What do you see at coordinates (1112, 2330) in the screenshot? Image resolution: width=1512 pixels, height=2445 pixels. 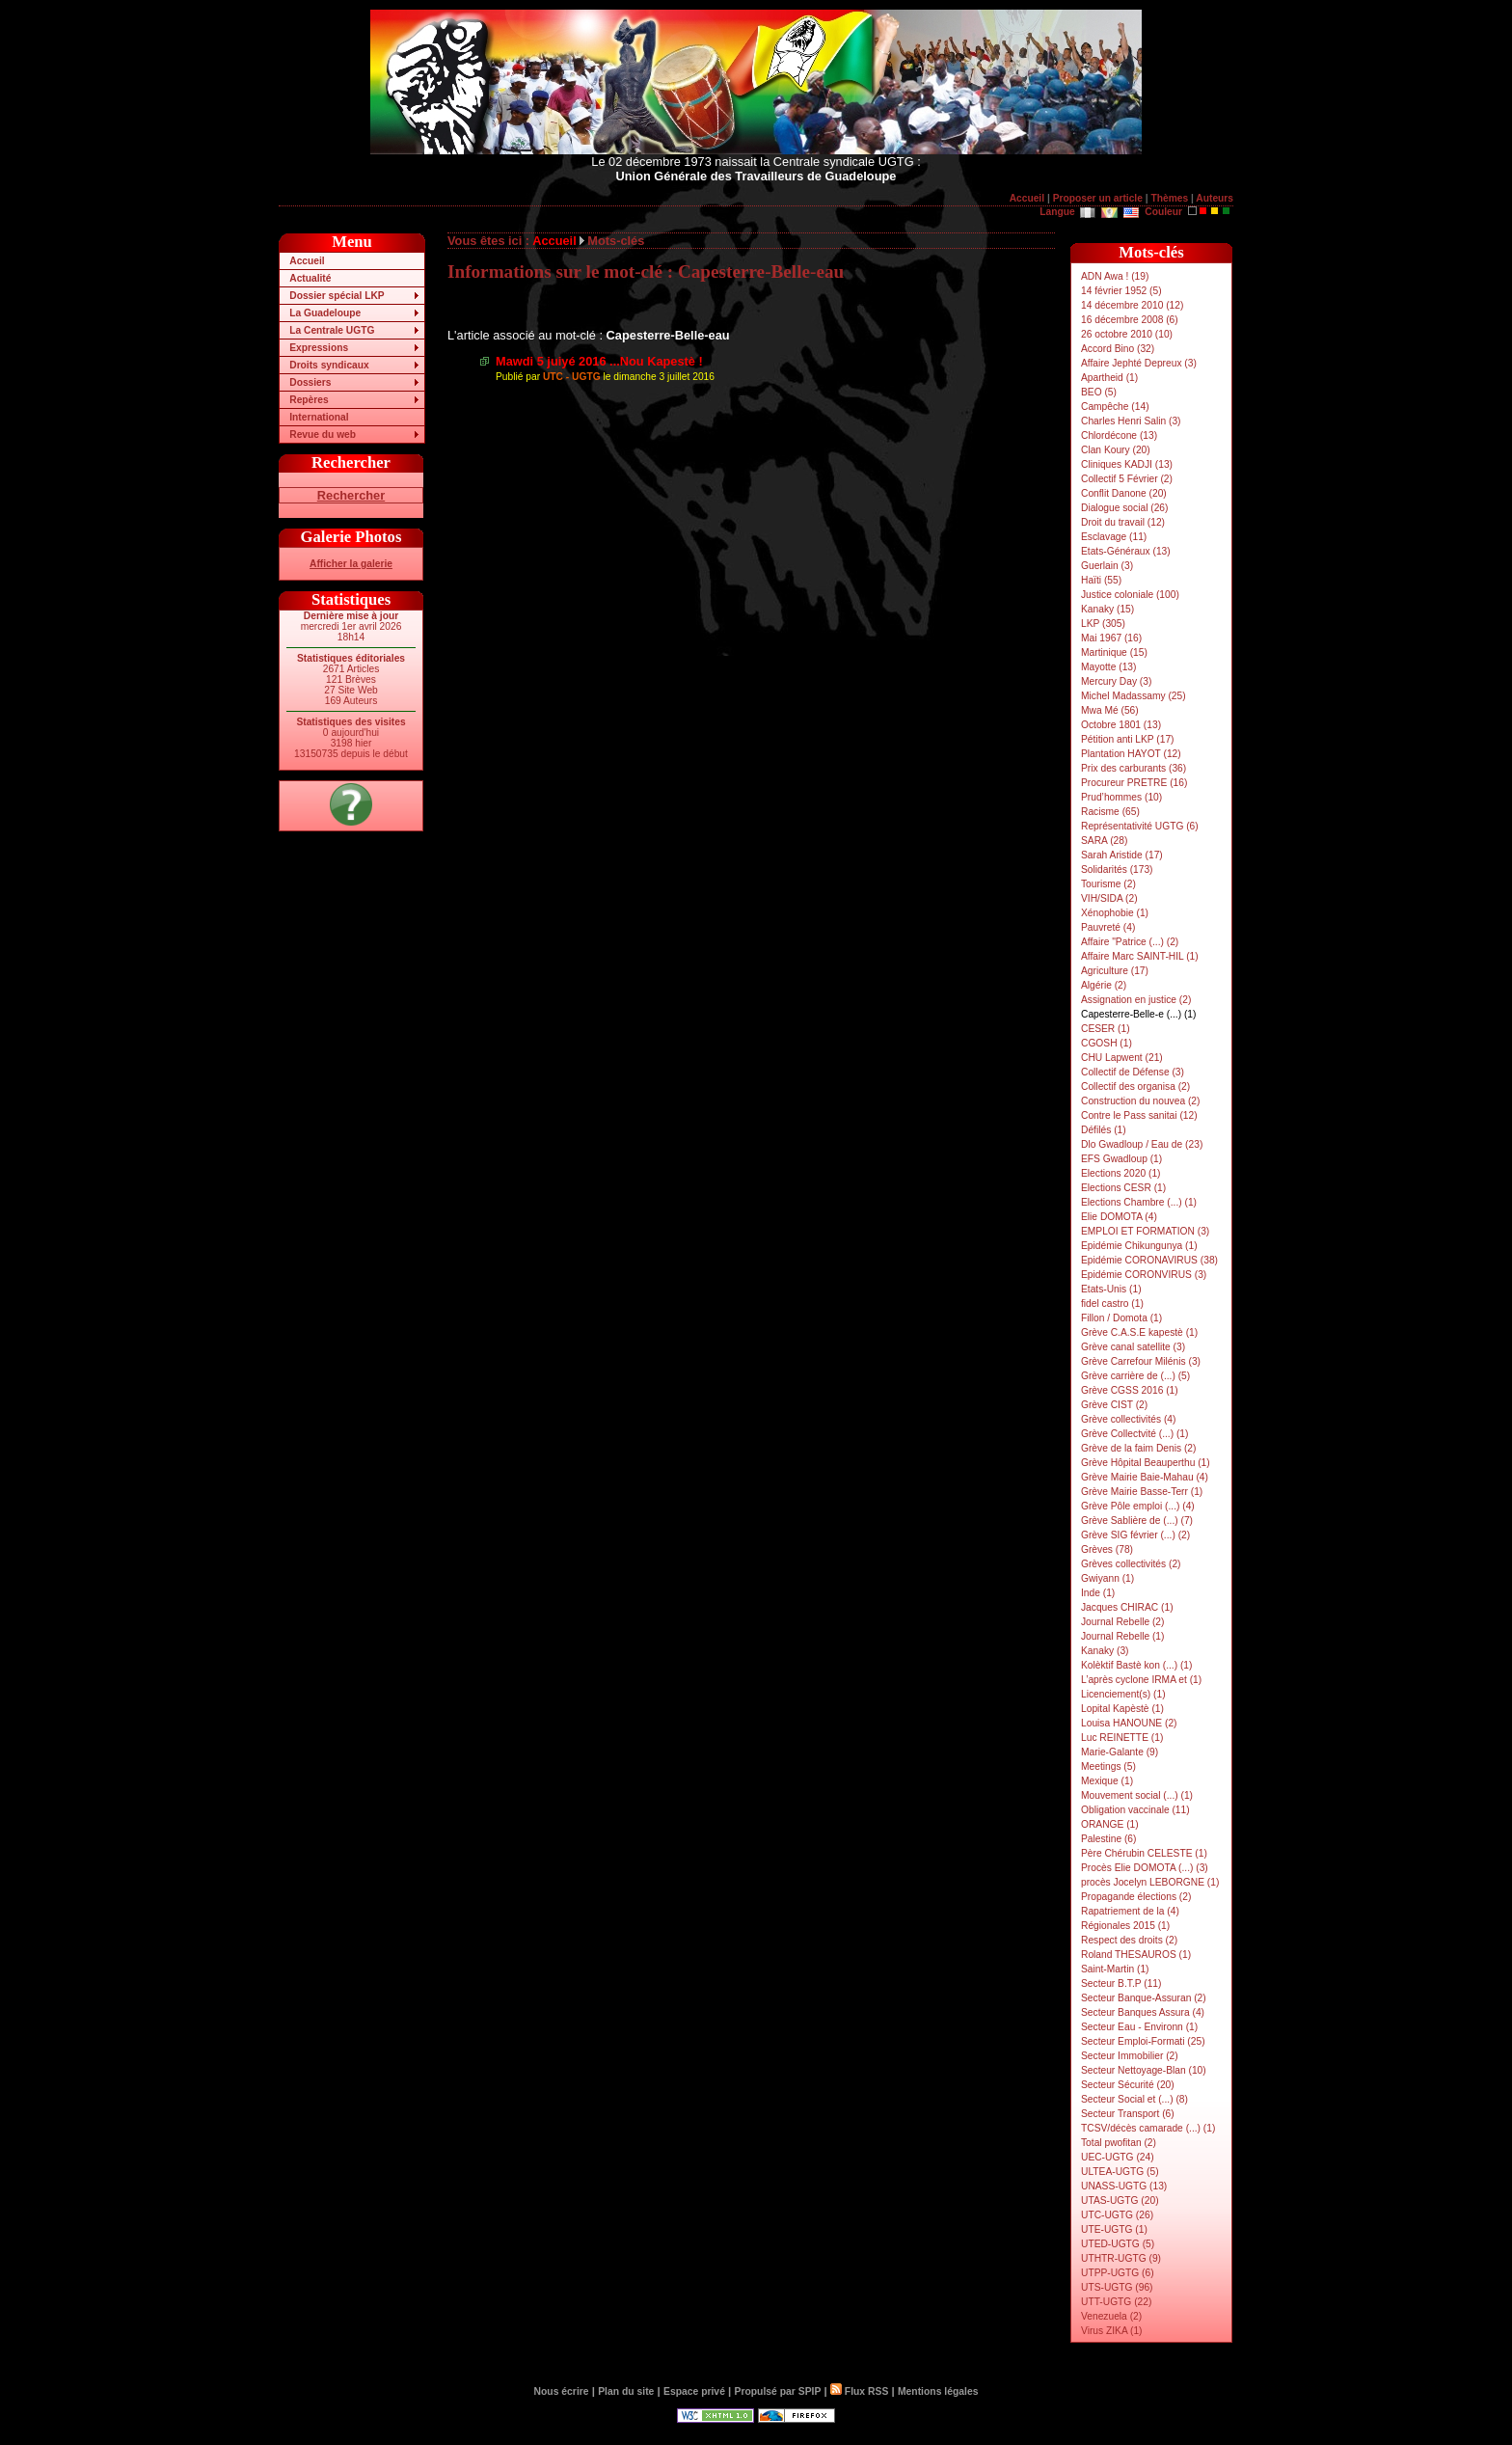 I see `Virus ZIKA (1)` at bounding box center [1112, 2330].